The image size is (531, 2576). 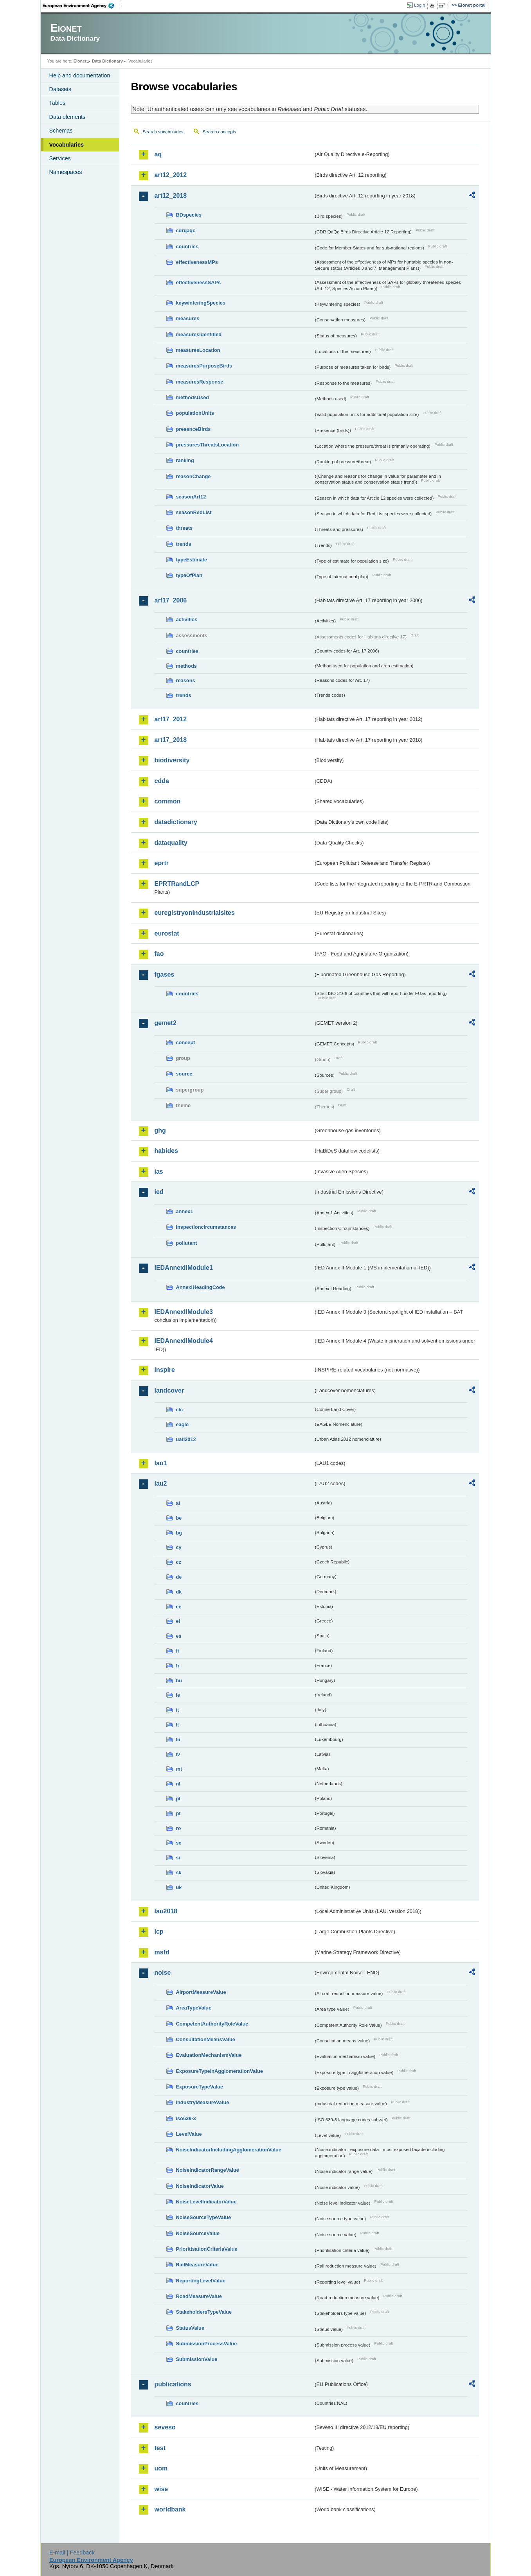 I want to click on art17_2006, so click(x=171, y=600).